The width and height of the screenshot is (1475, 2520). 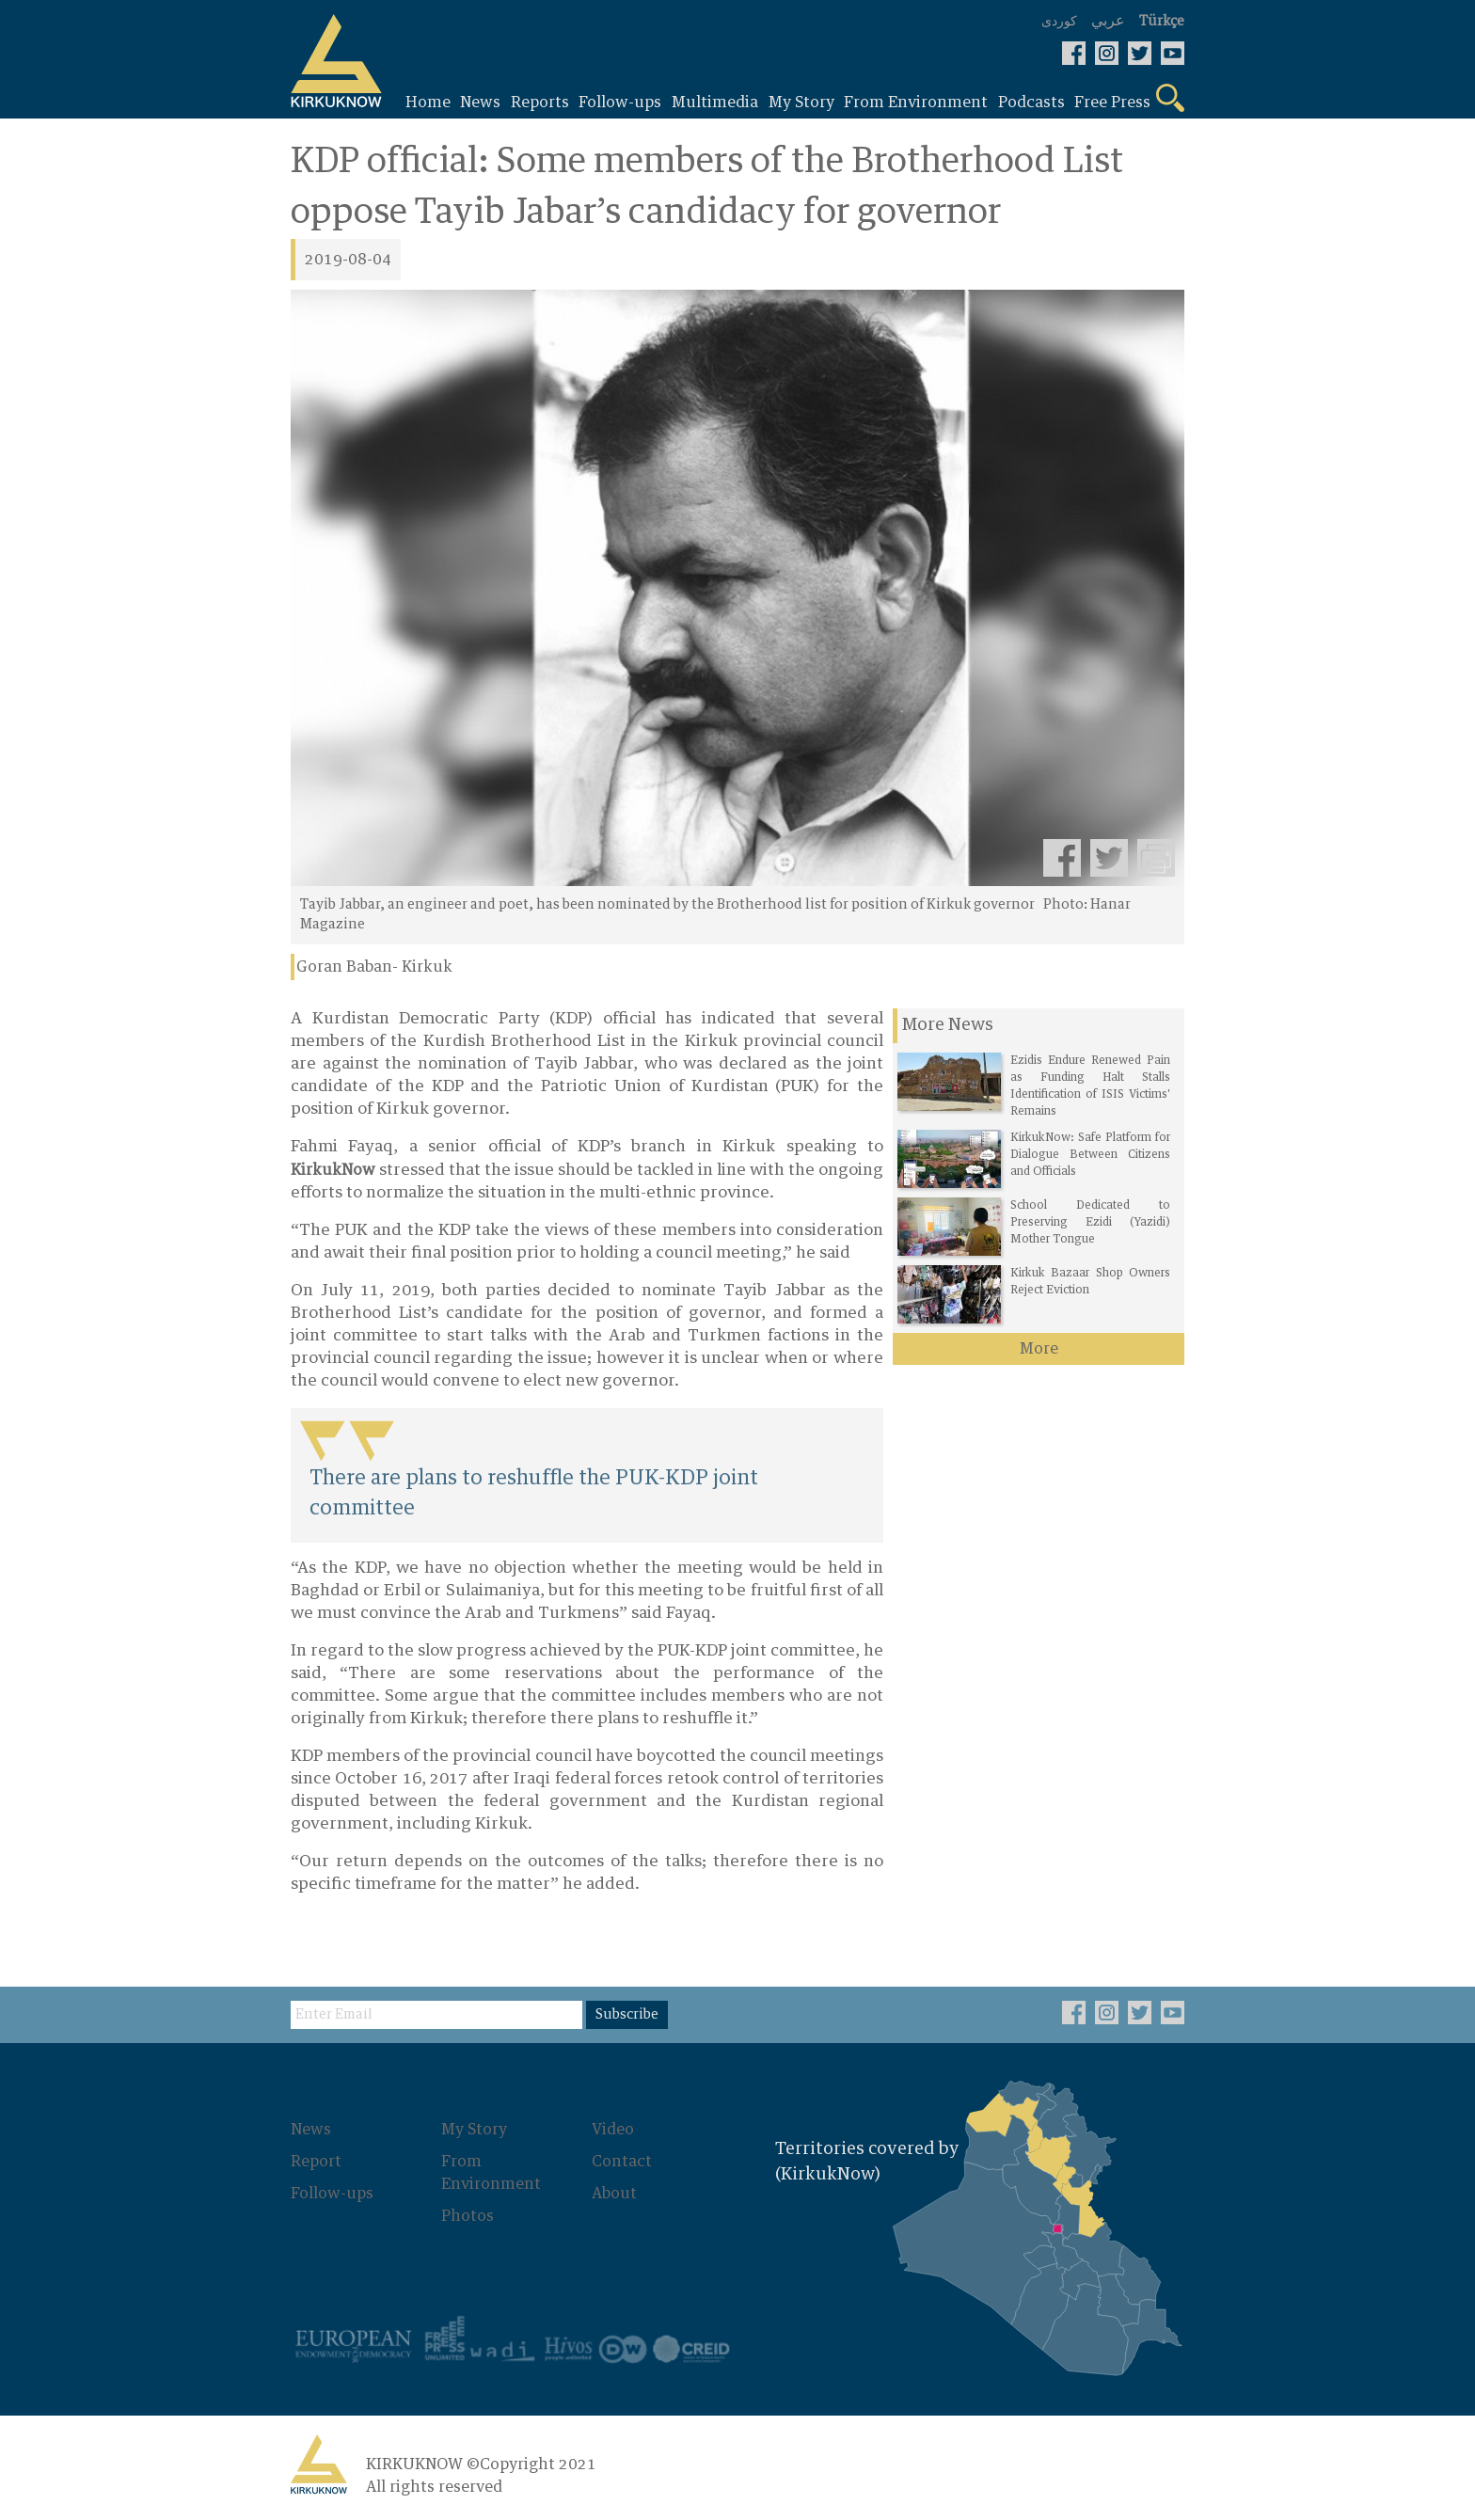 What do you see at coordinates (622, 2161) in the screenshot?
I see `Contact` at bounding box center [622, 2161].